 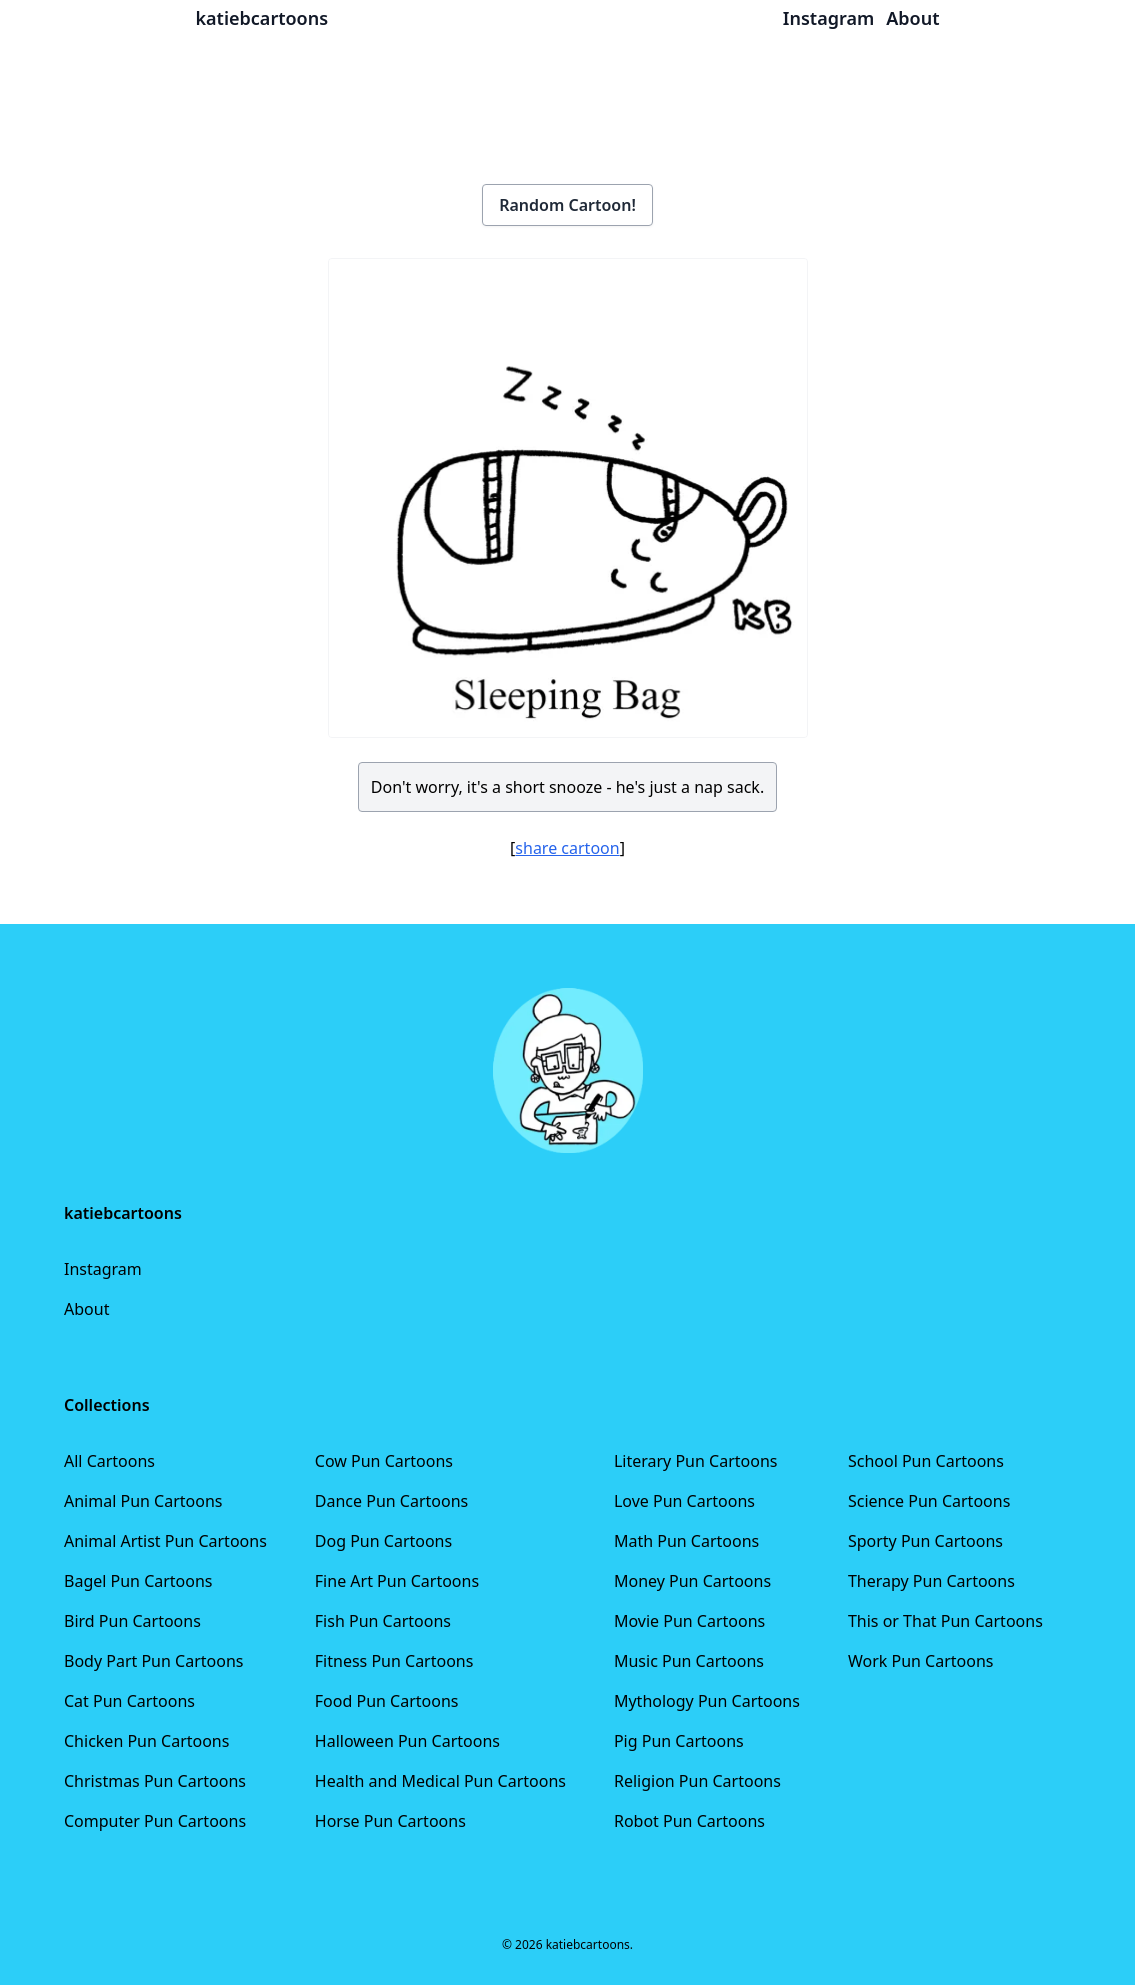 I want to click on Pig Pun Cartoons, so click(x=679, y=1741).